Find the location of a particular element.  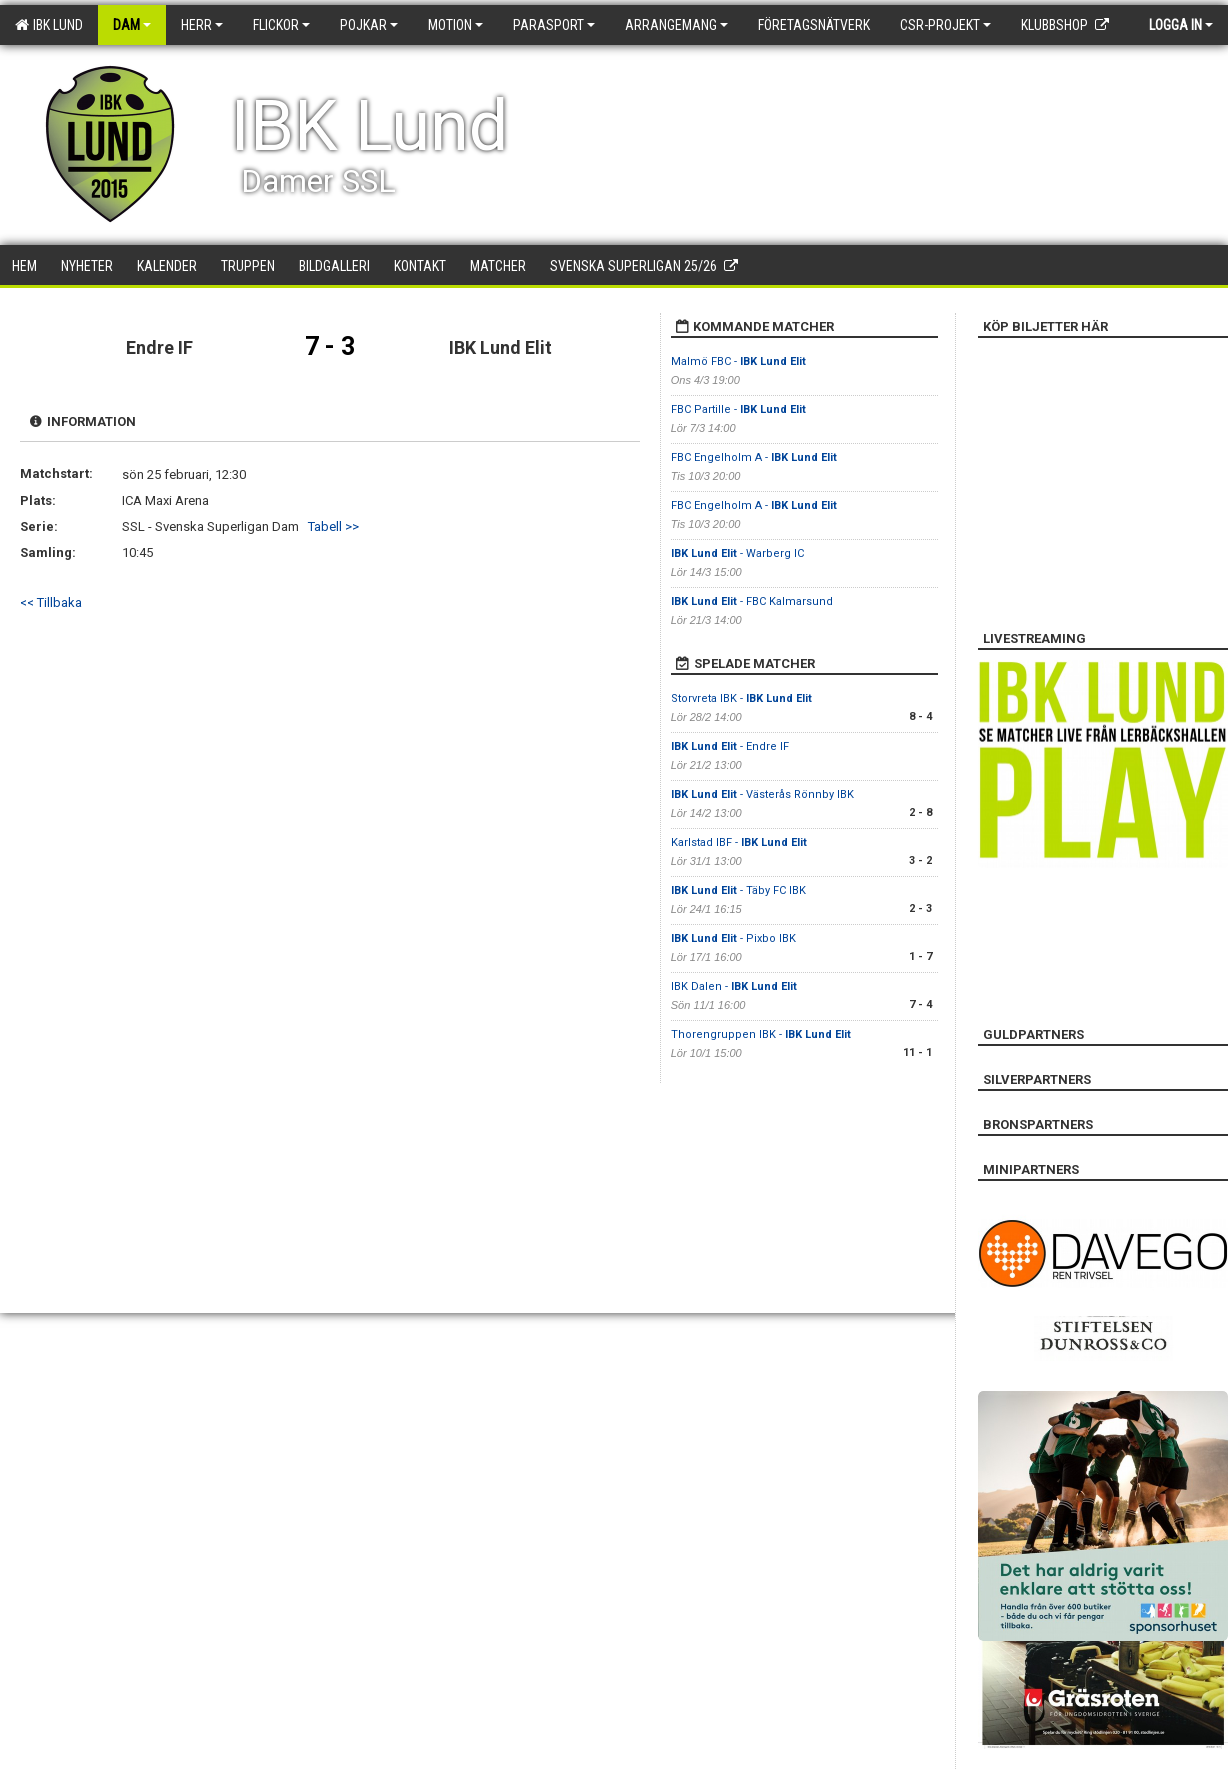

Pojkar is located at coordinates (369, 25).